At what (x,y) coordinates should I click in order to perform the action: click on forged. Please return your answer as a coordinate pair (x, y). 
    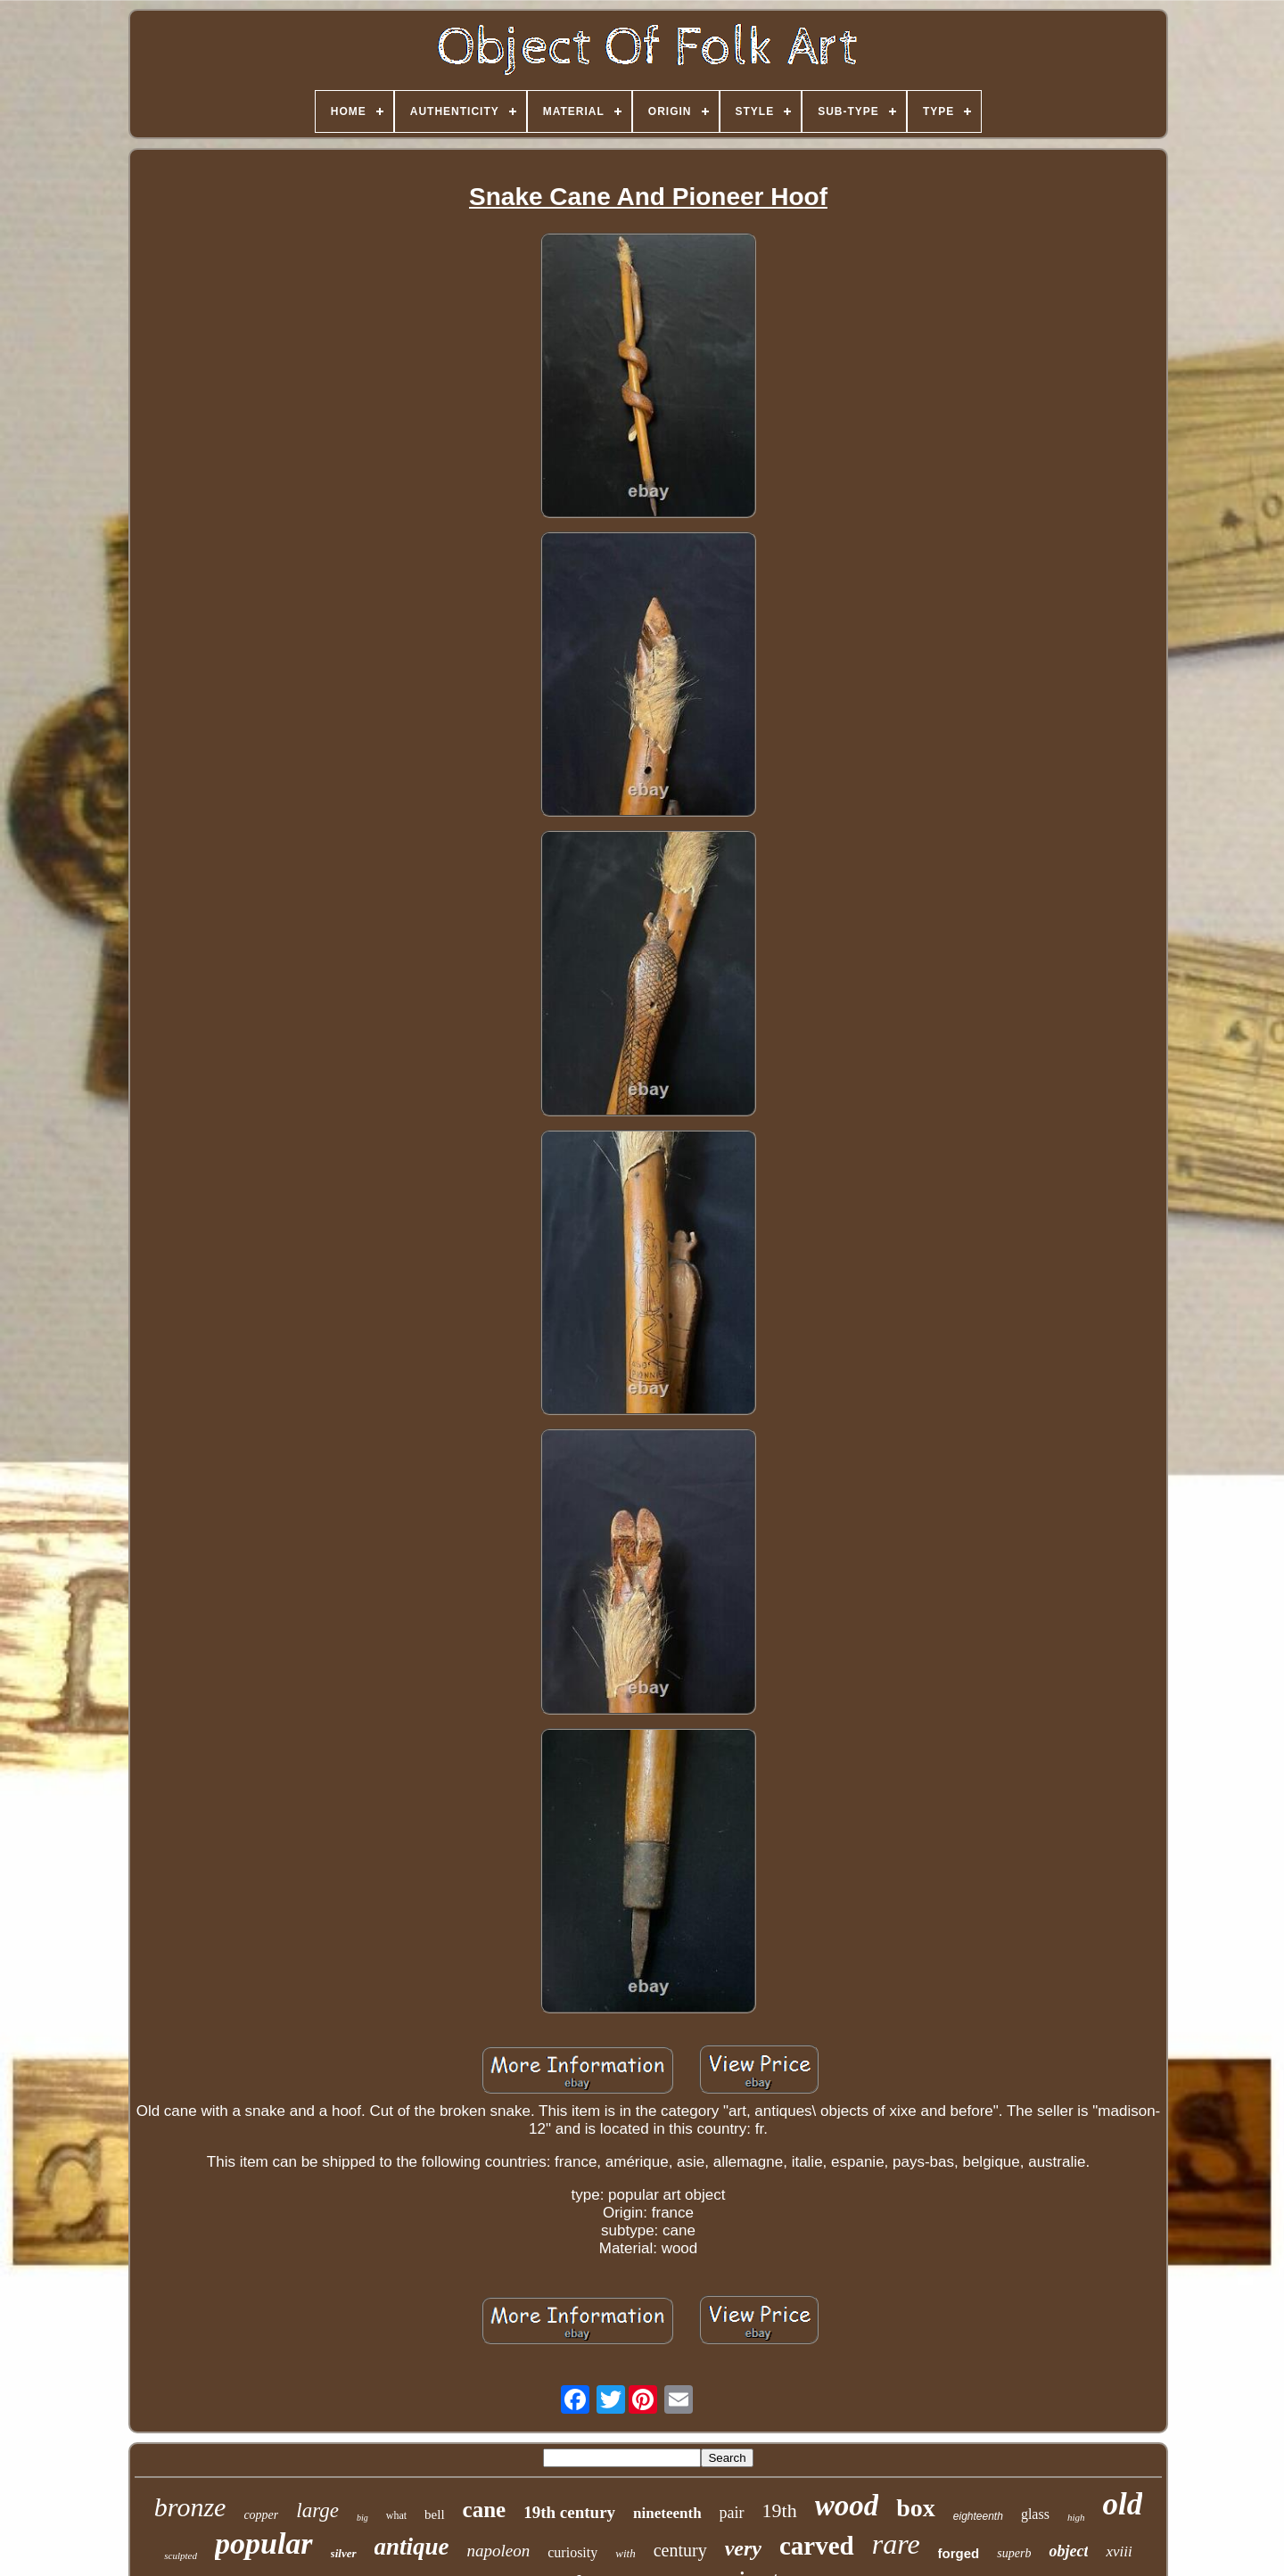
    Looking at the image, I should click on (959, 2553).